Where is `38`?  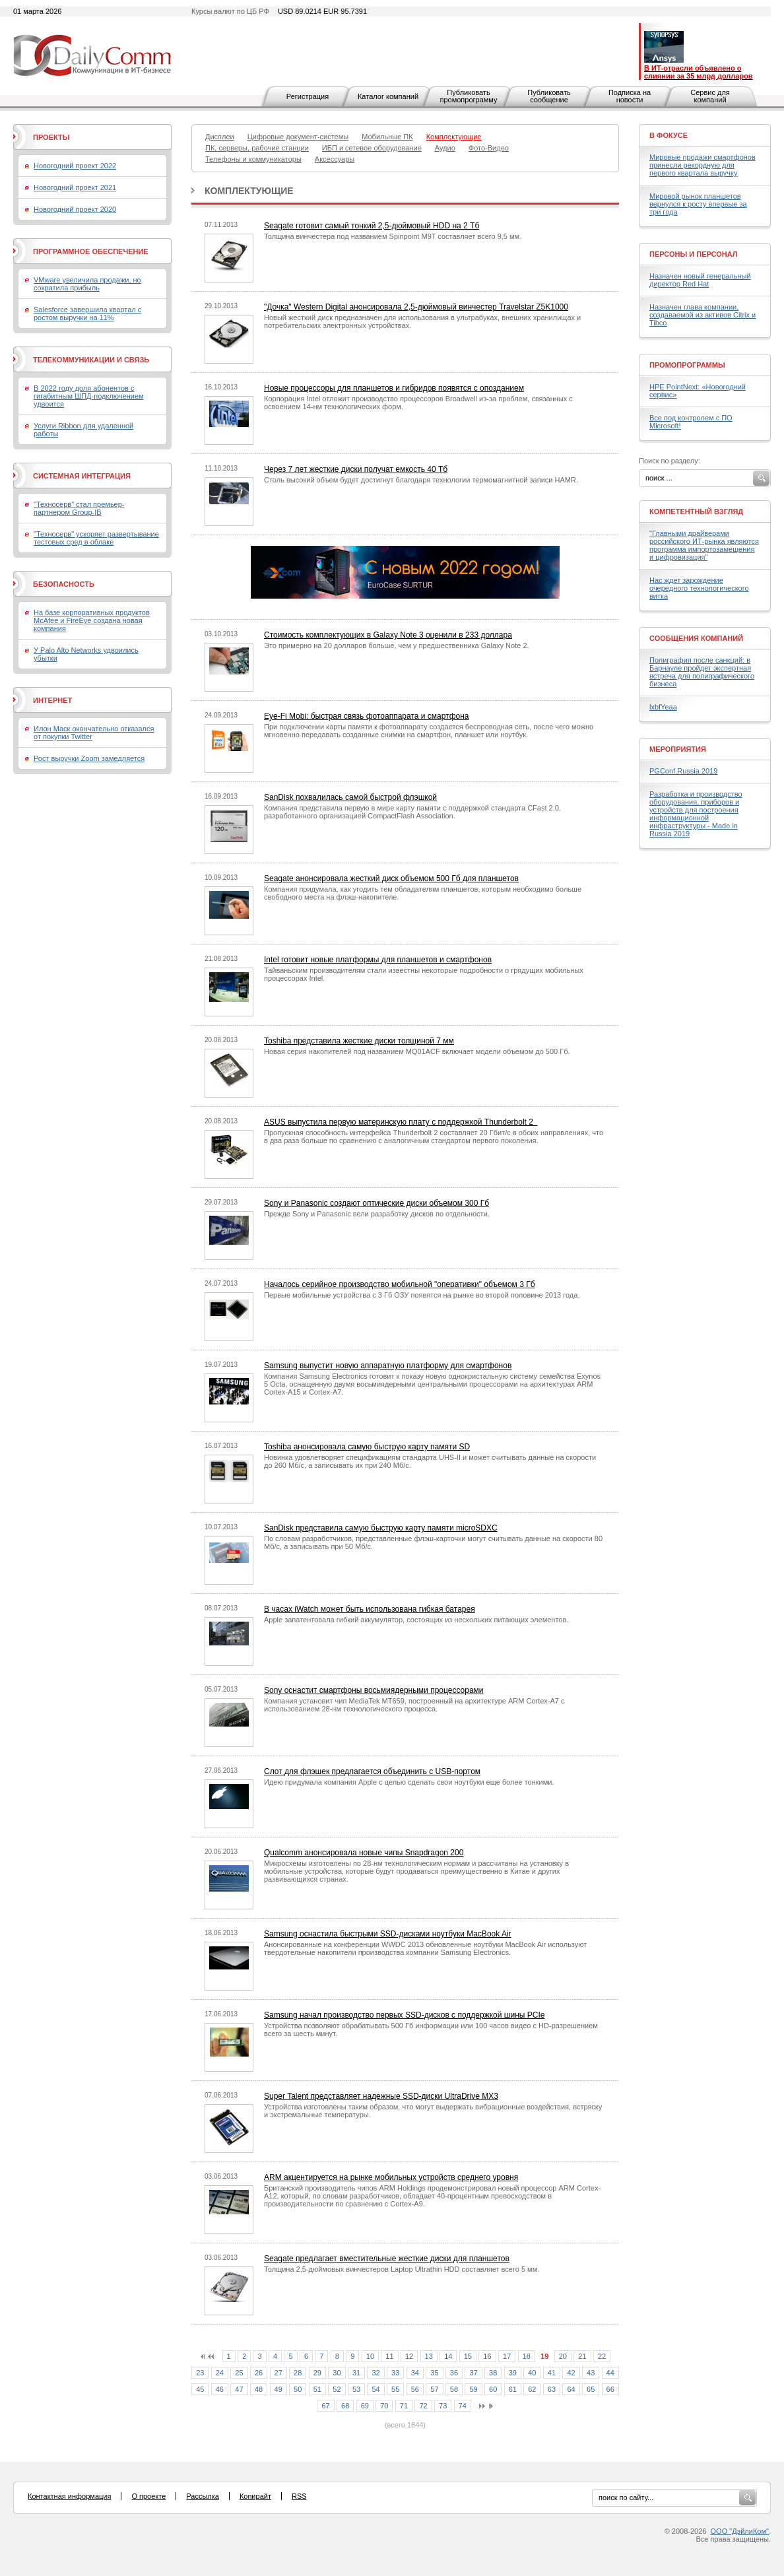 38 is located at coordinates (493, 2373).